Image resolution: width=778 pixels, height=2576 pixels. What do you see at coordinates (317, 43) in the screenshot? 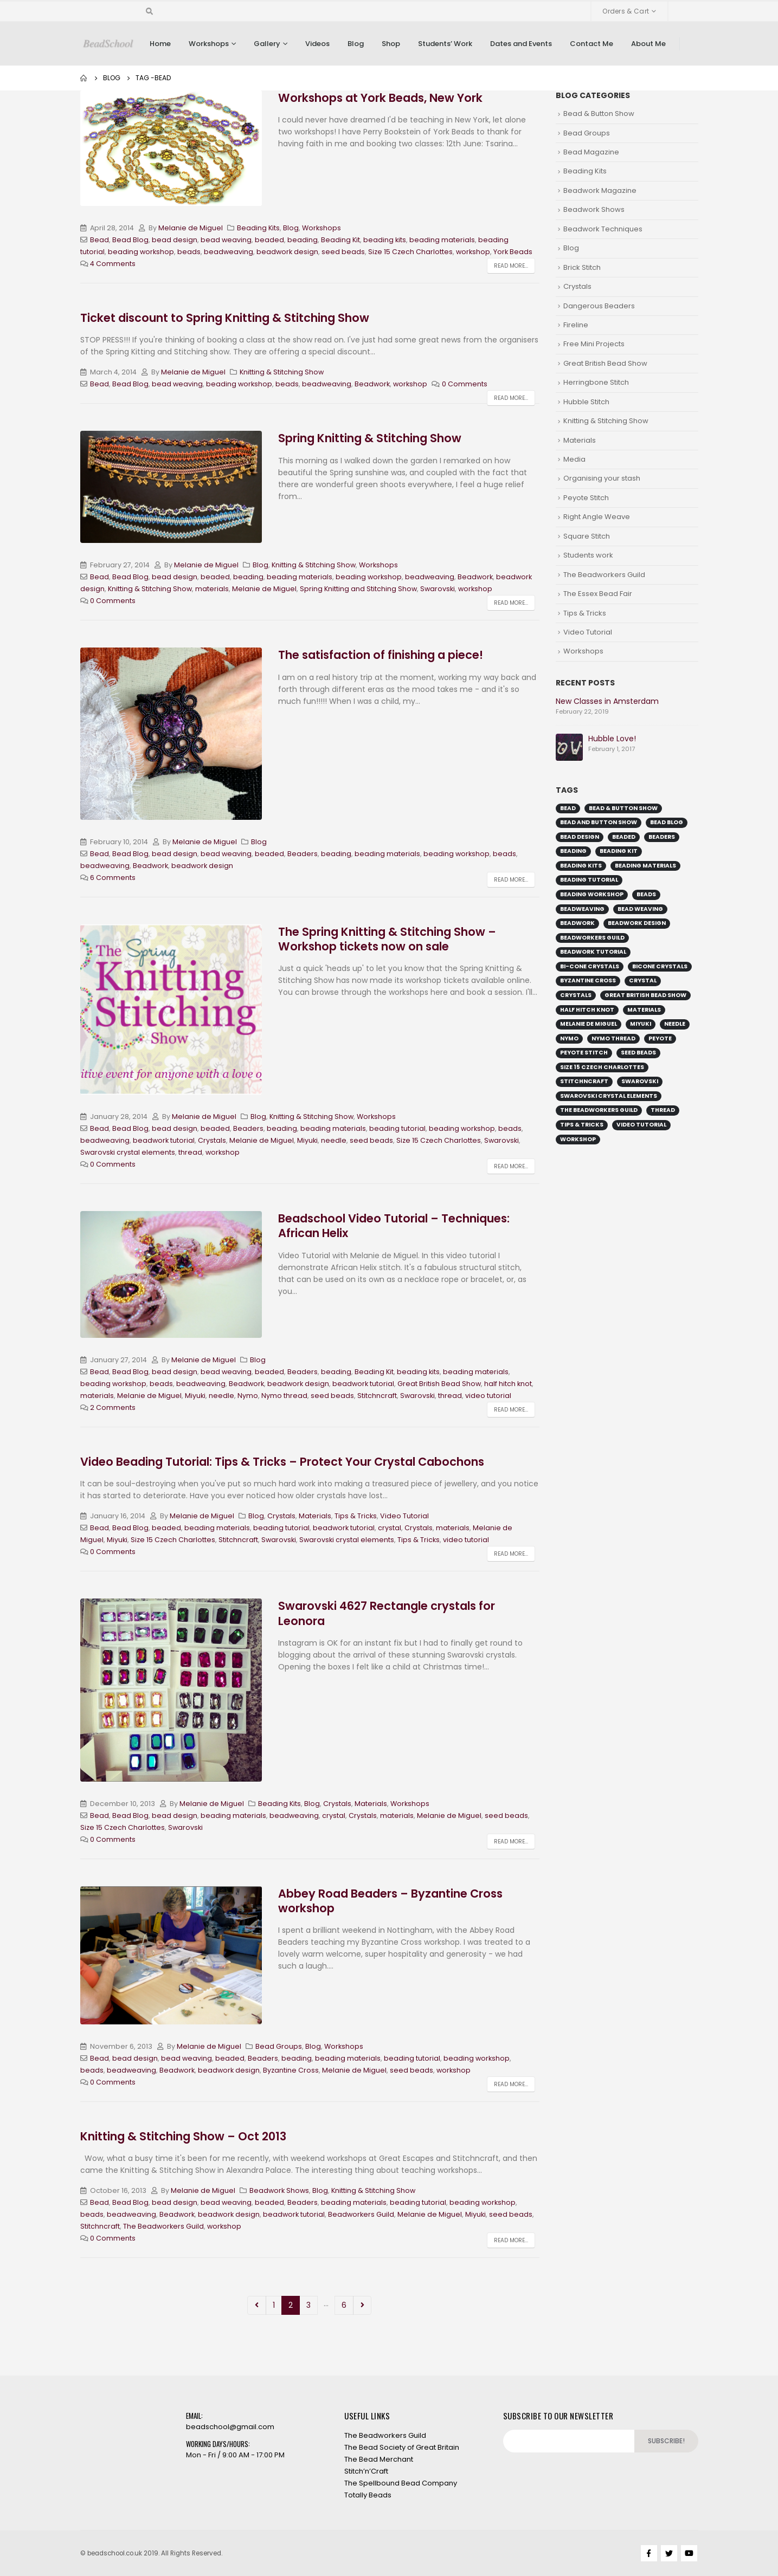
I see `Videos` at bounding box center [317, 43].